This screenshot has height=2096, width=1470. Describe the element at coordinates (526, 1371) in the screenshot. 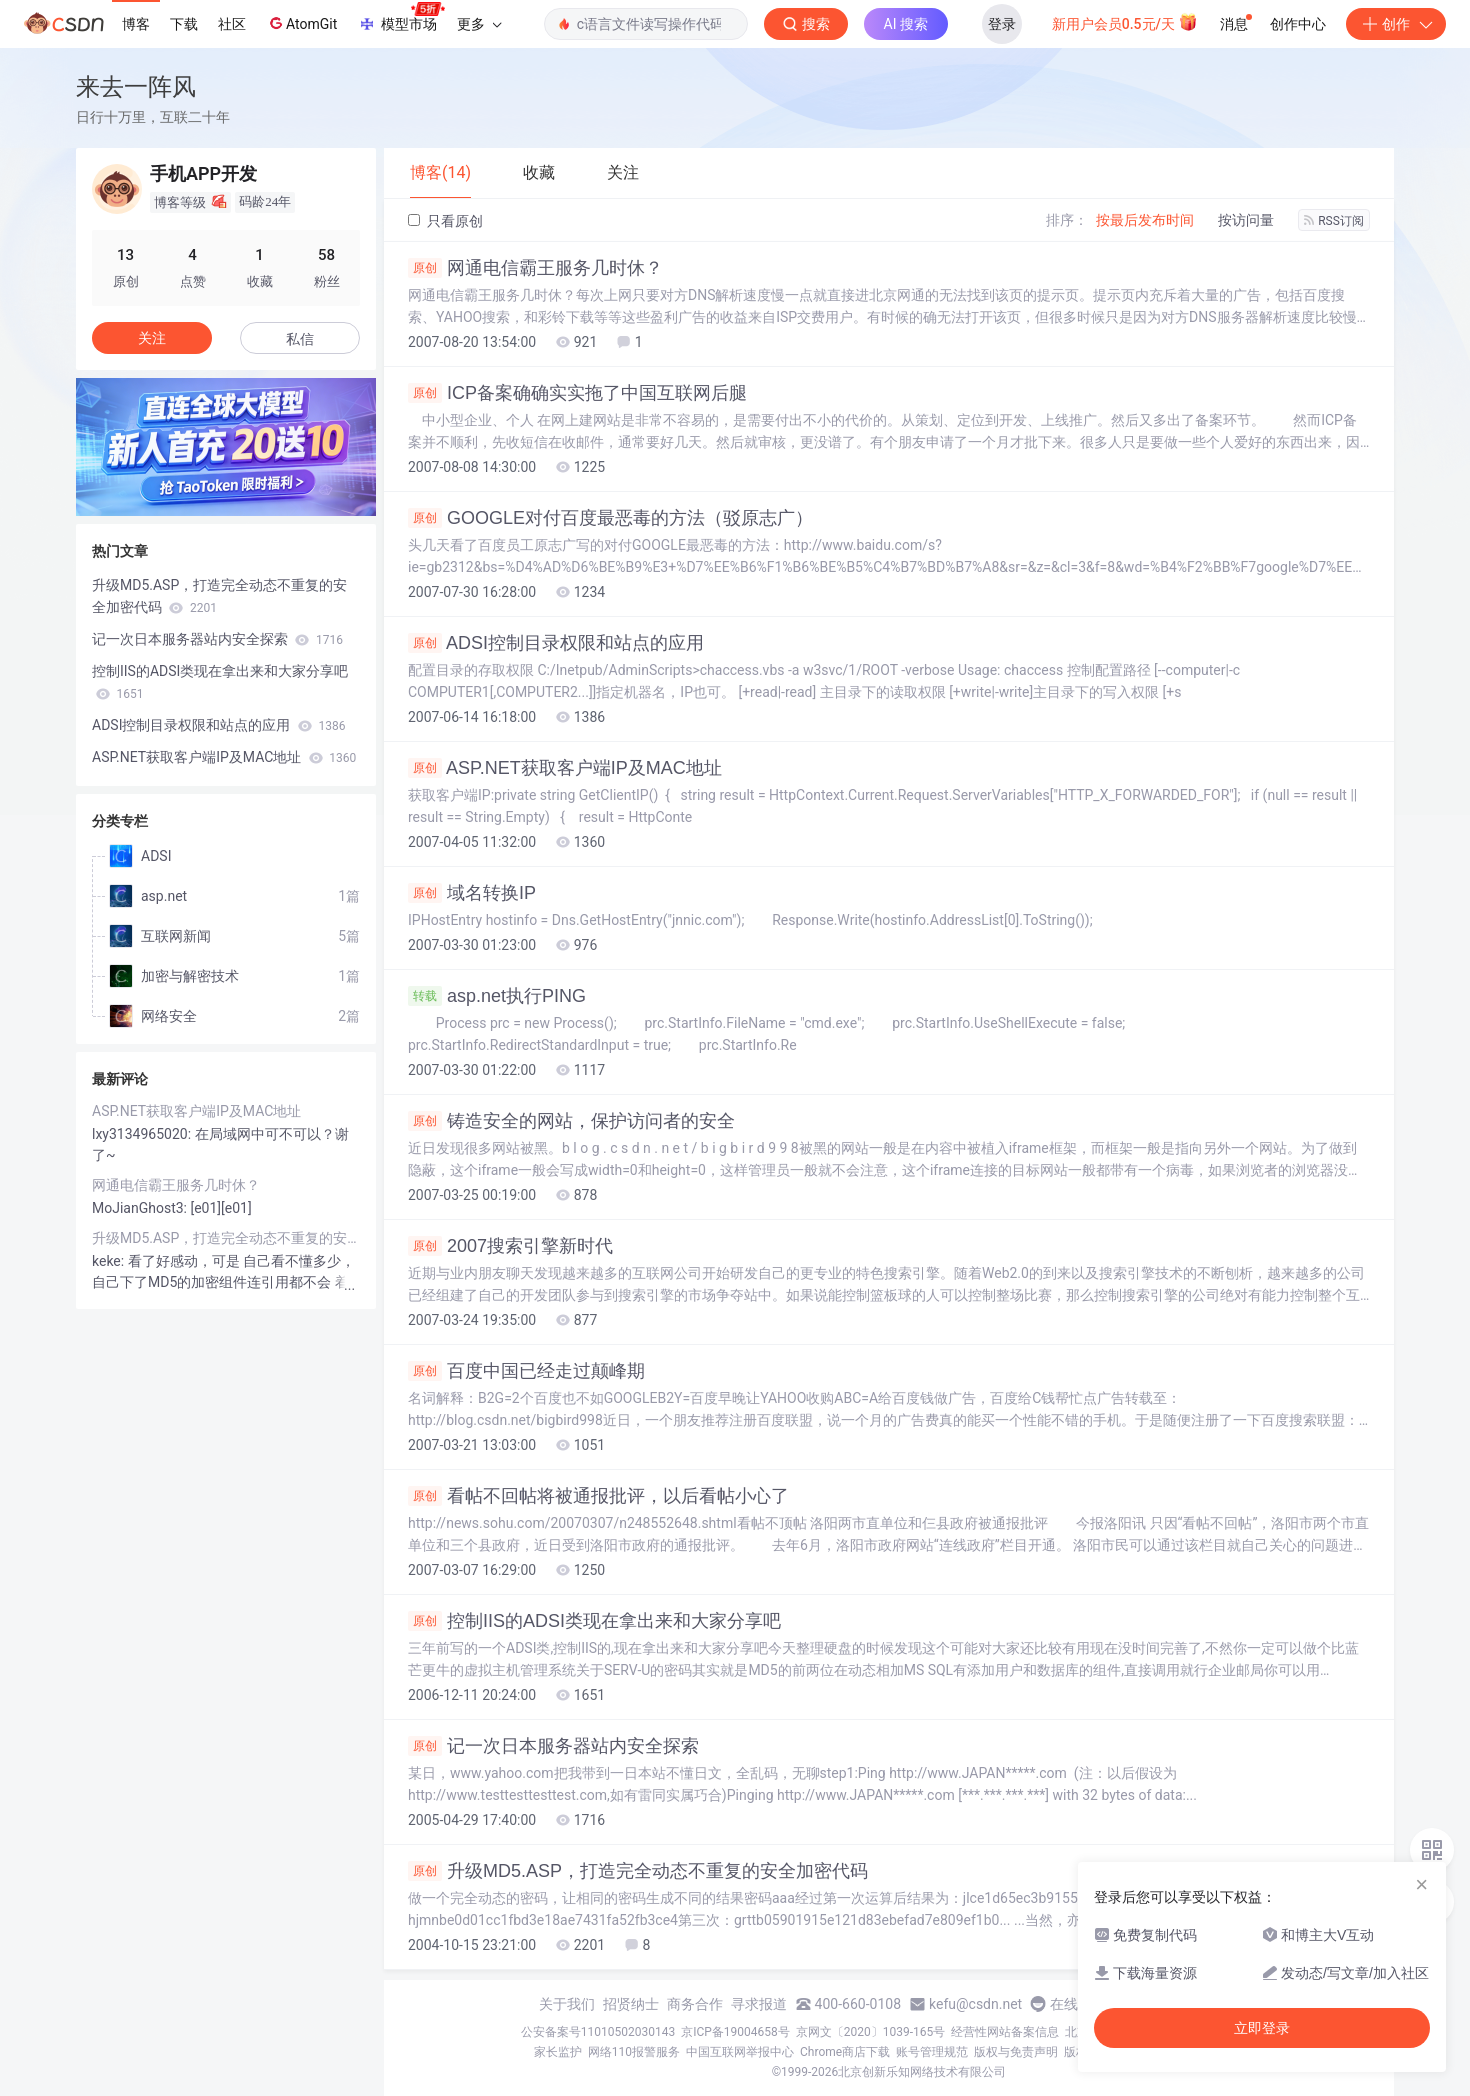

I see `百度中国已经走过颠峰期` at that location.